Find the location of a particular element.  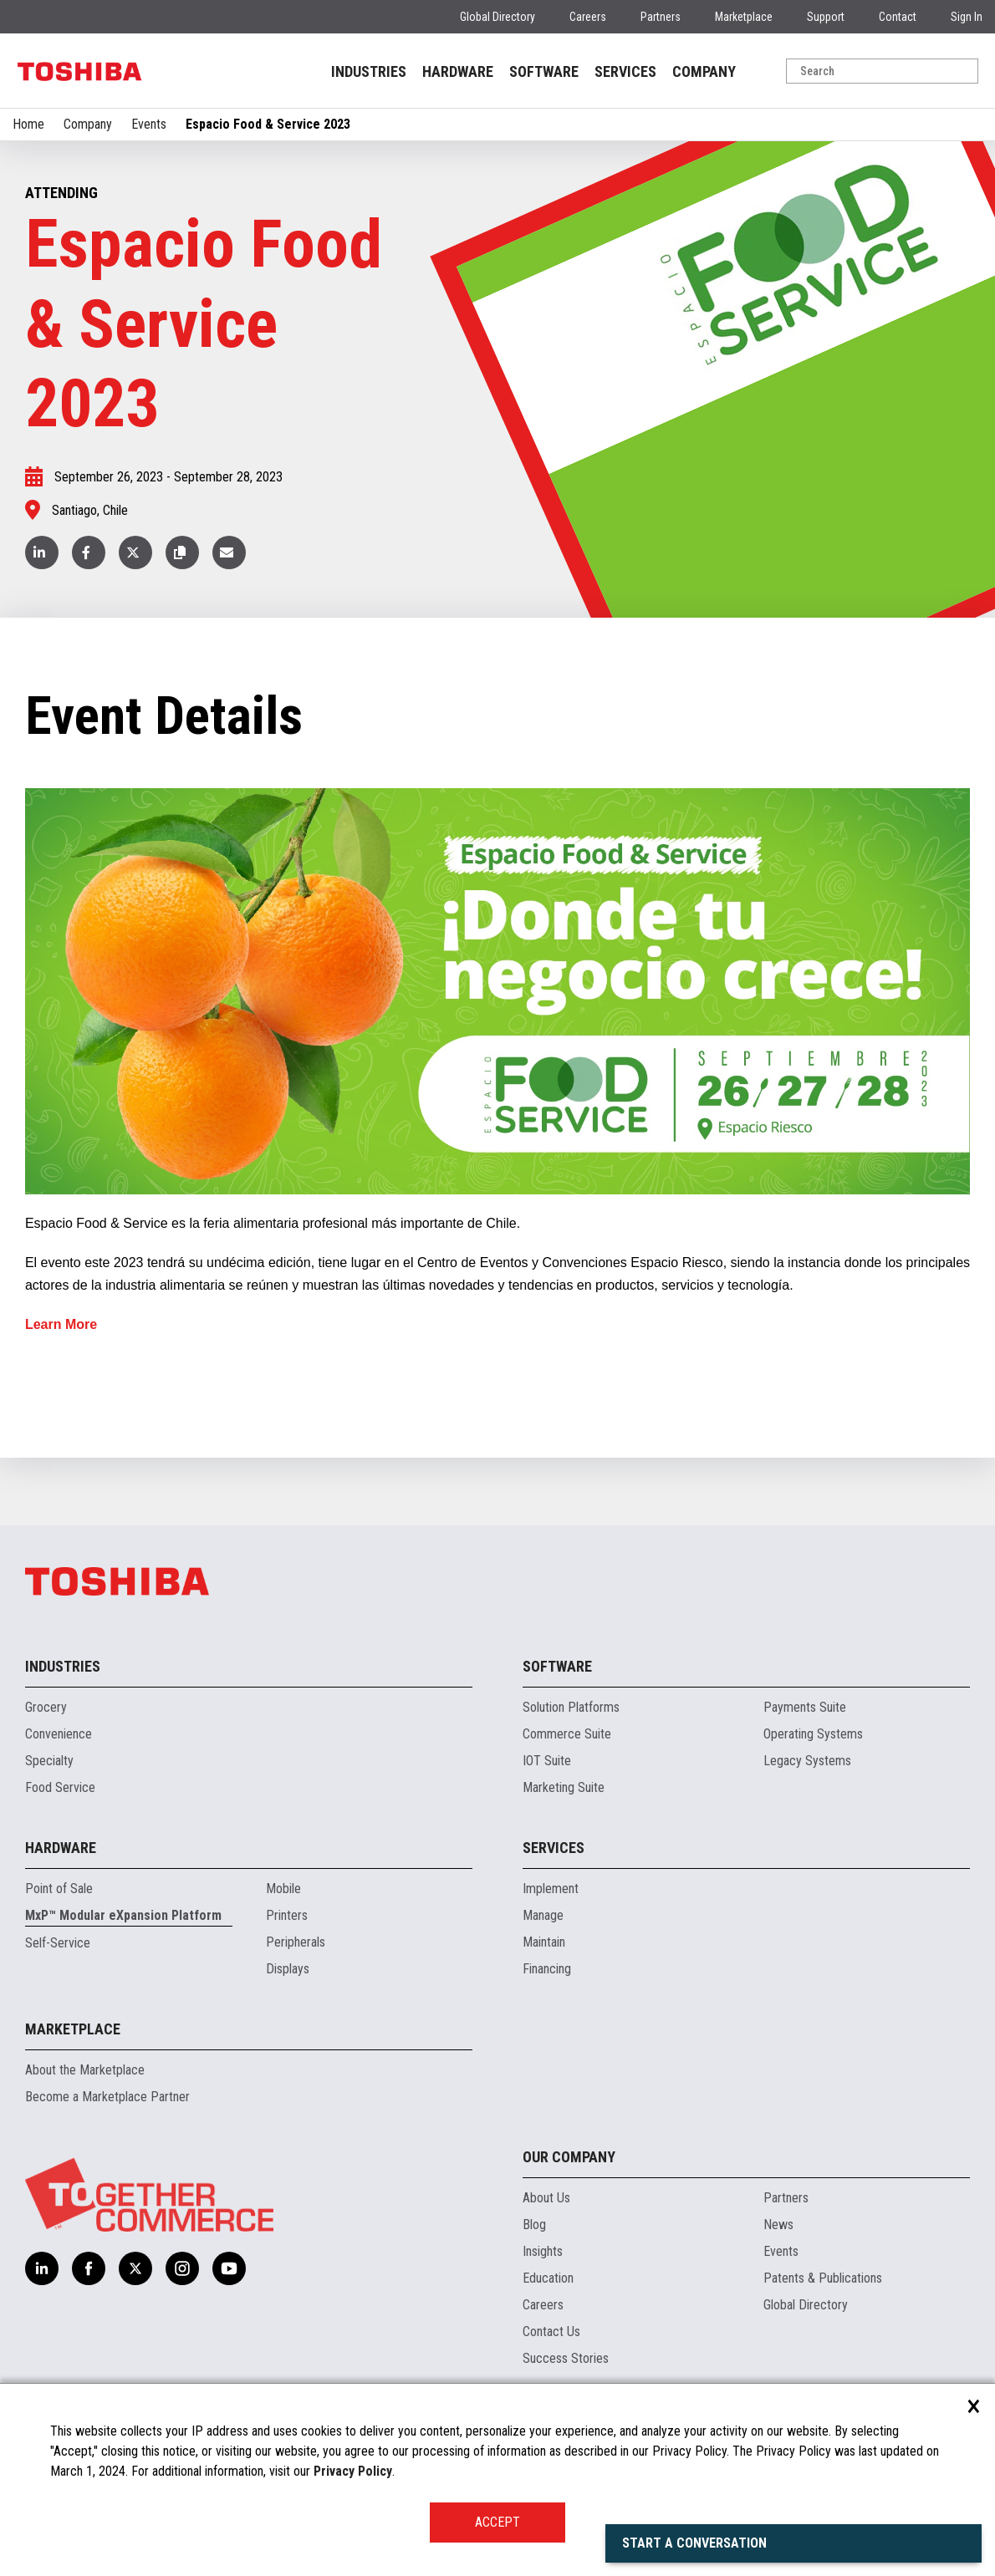

IOT Suite is located at coordinates (547, 1761).